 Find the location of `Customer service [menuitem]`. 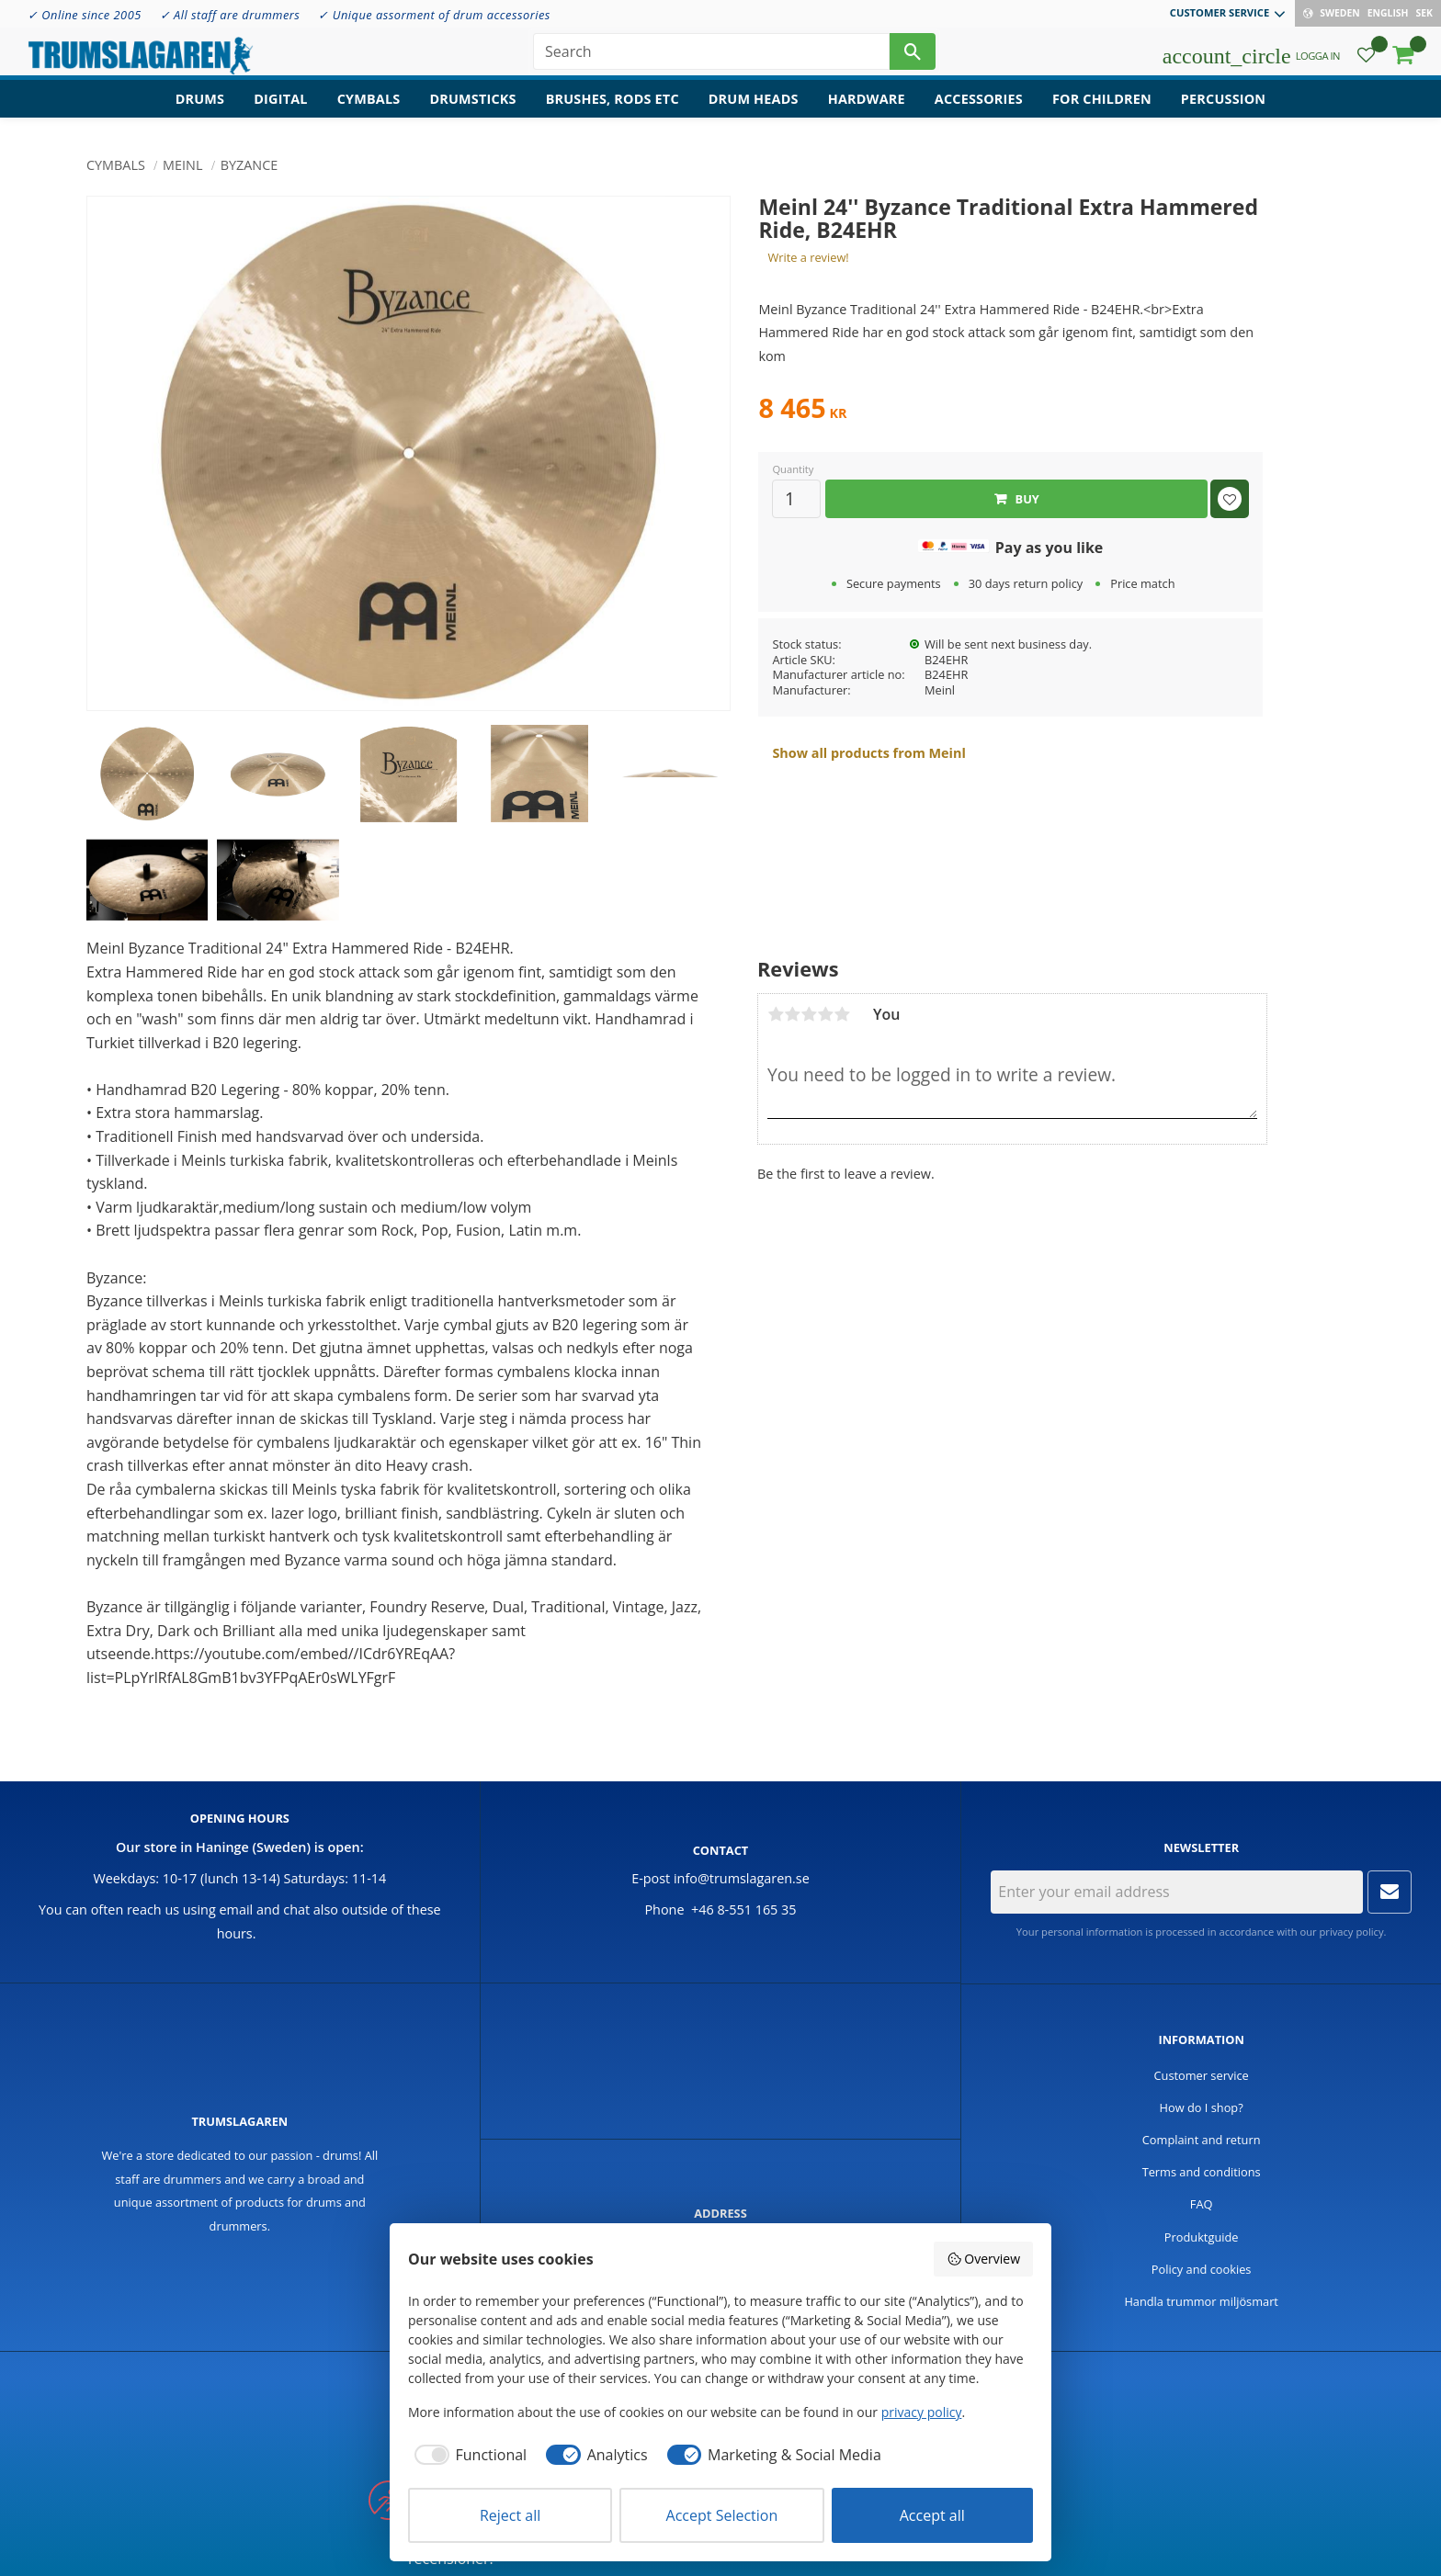

Customer service [menuitem] is located at coordinates (1219, 12).